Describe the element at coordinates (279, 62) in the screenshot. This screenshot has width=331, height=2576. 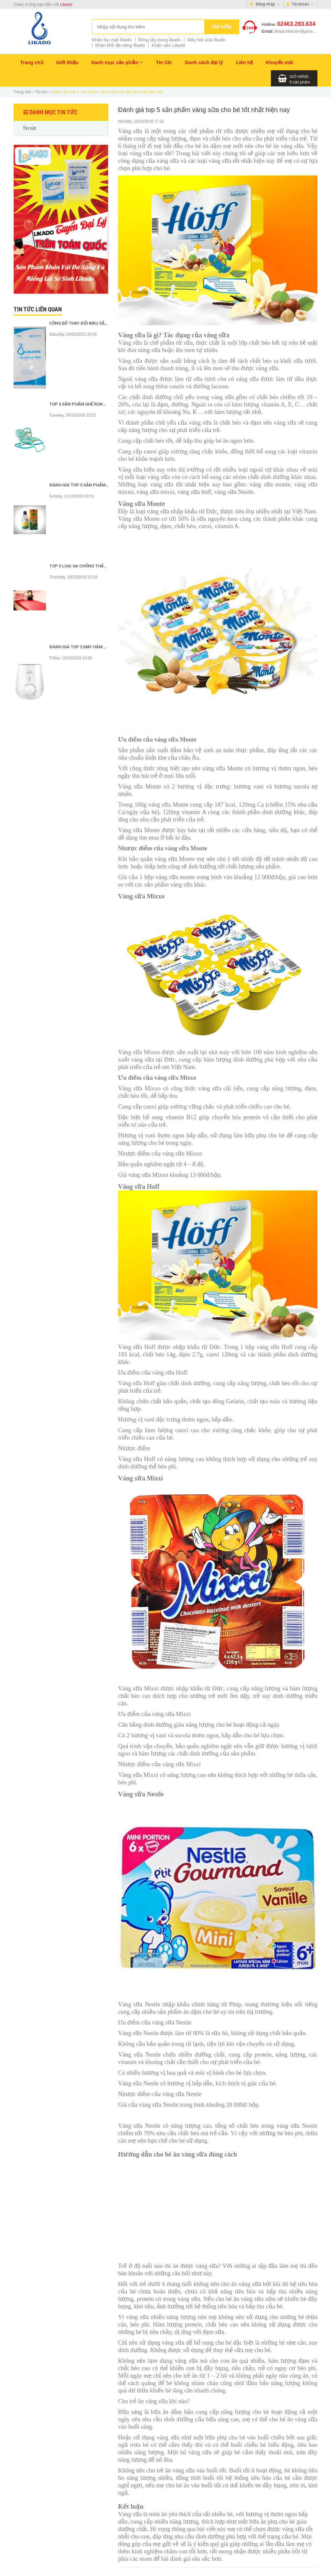
I see `Khuyến mãi` at that location.